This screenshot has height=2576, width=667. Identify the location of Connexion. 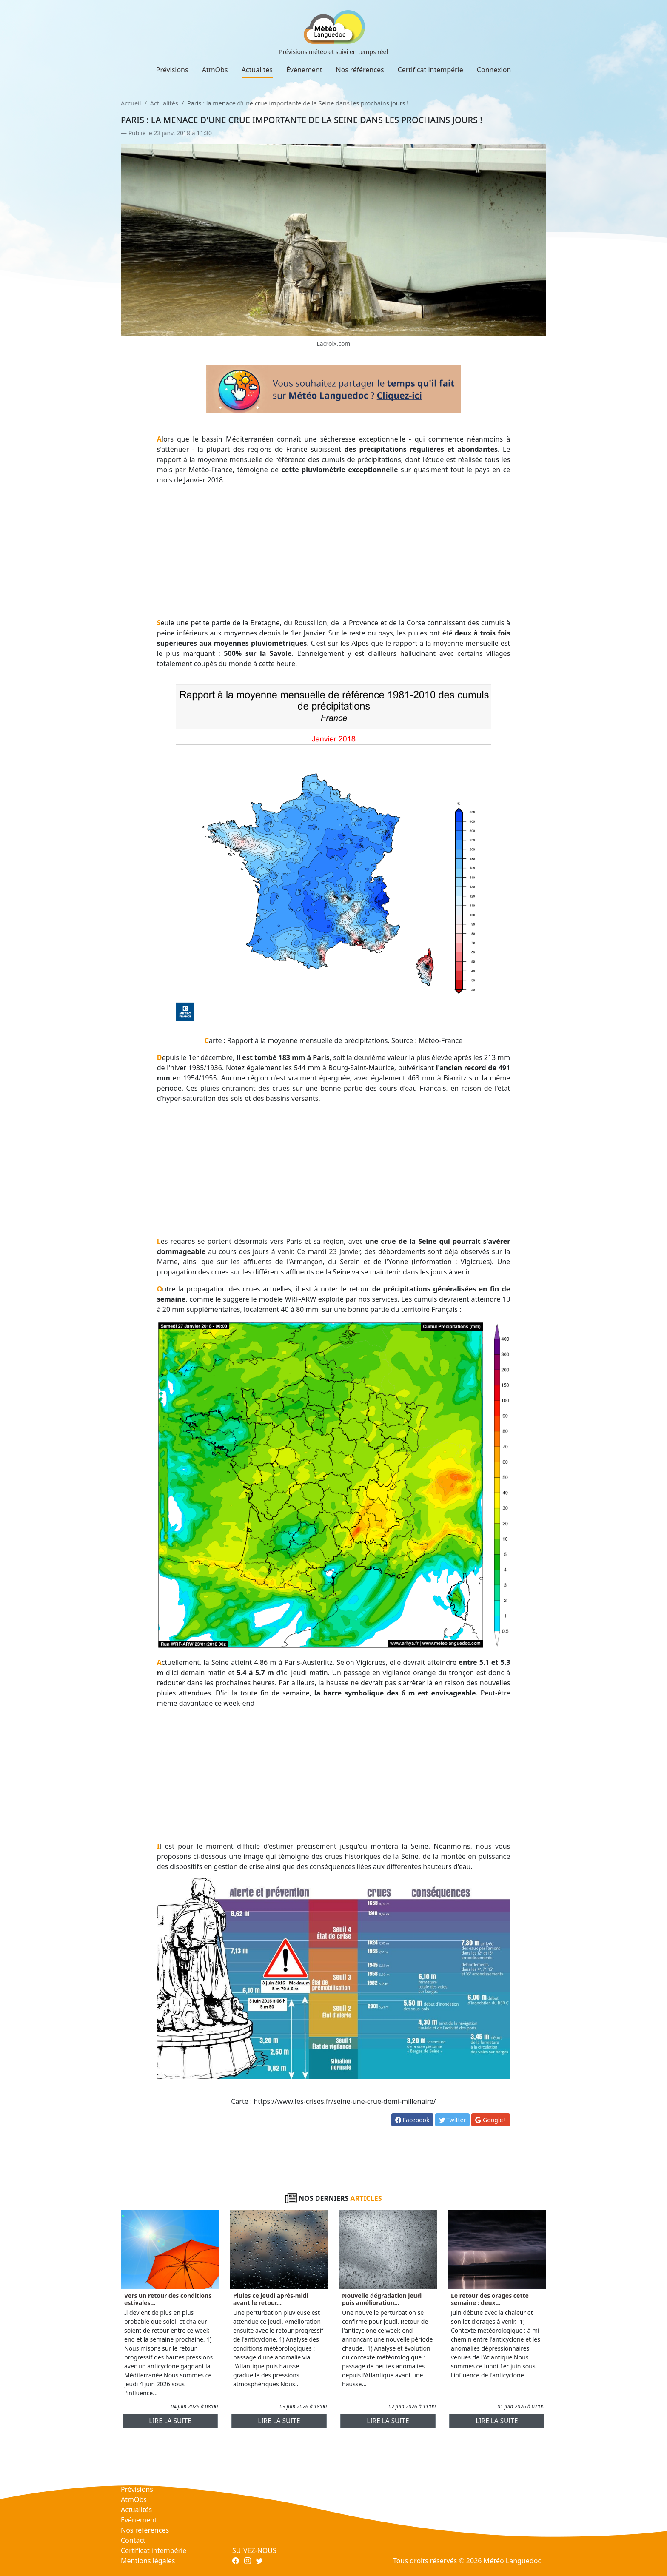
(494, 69).